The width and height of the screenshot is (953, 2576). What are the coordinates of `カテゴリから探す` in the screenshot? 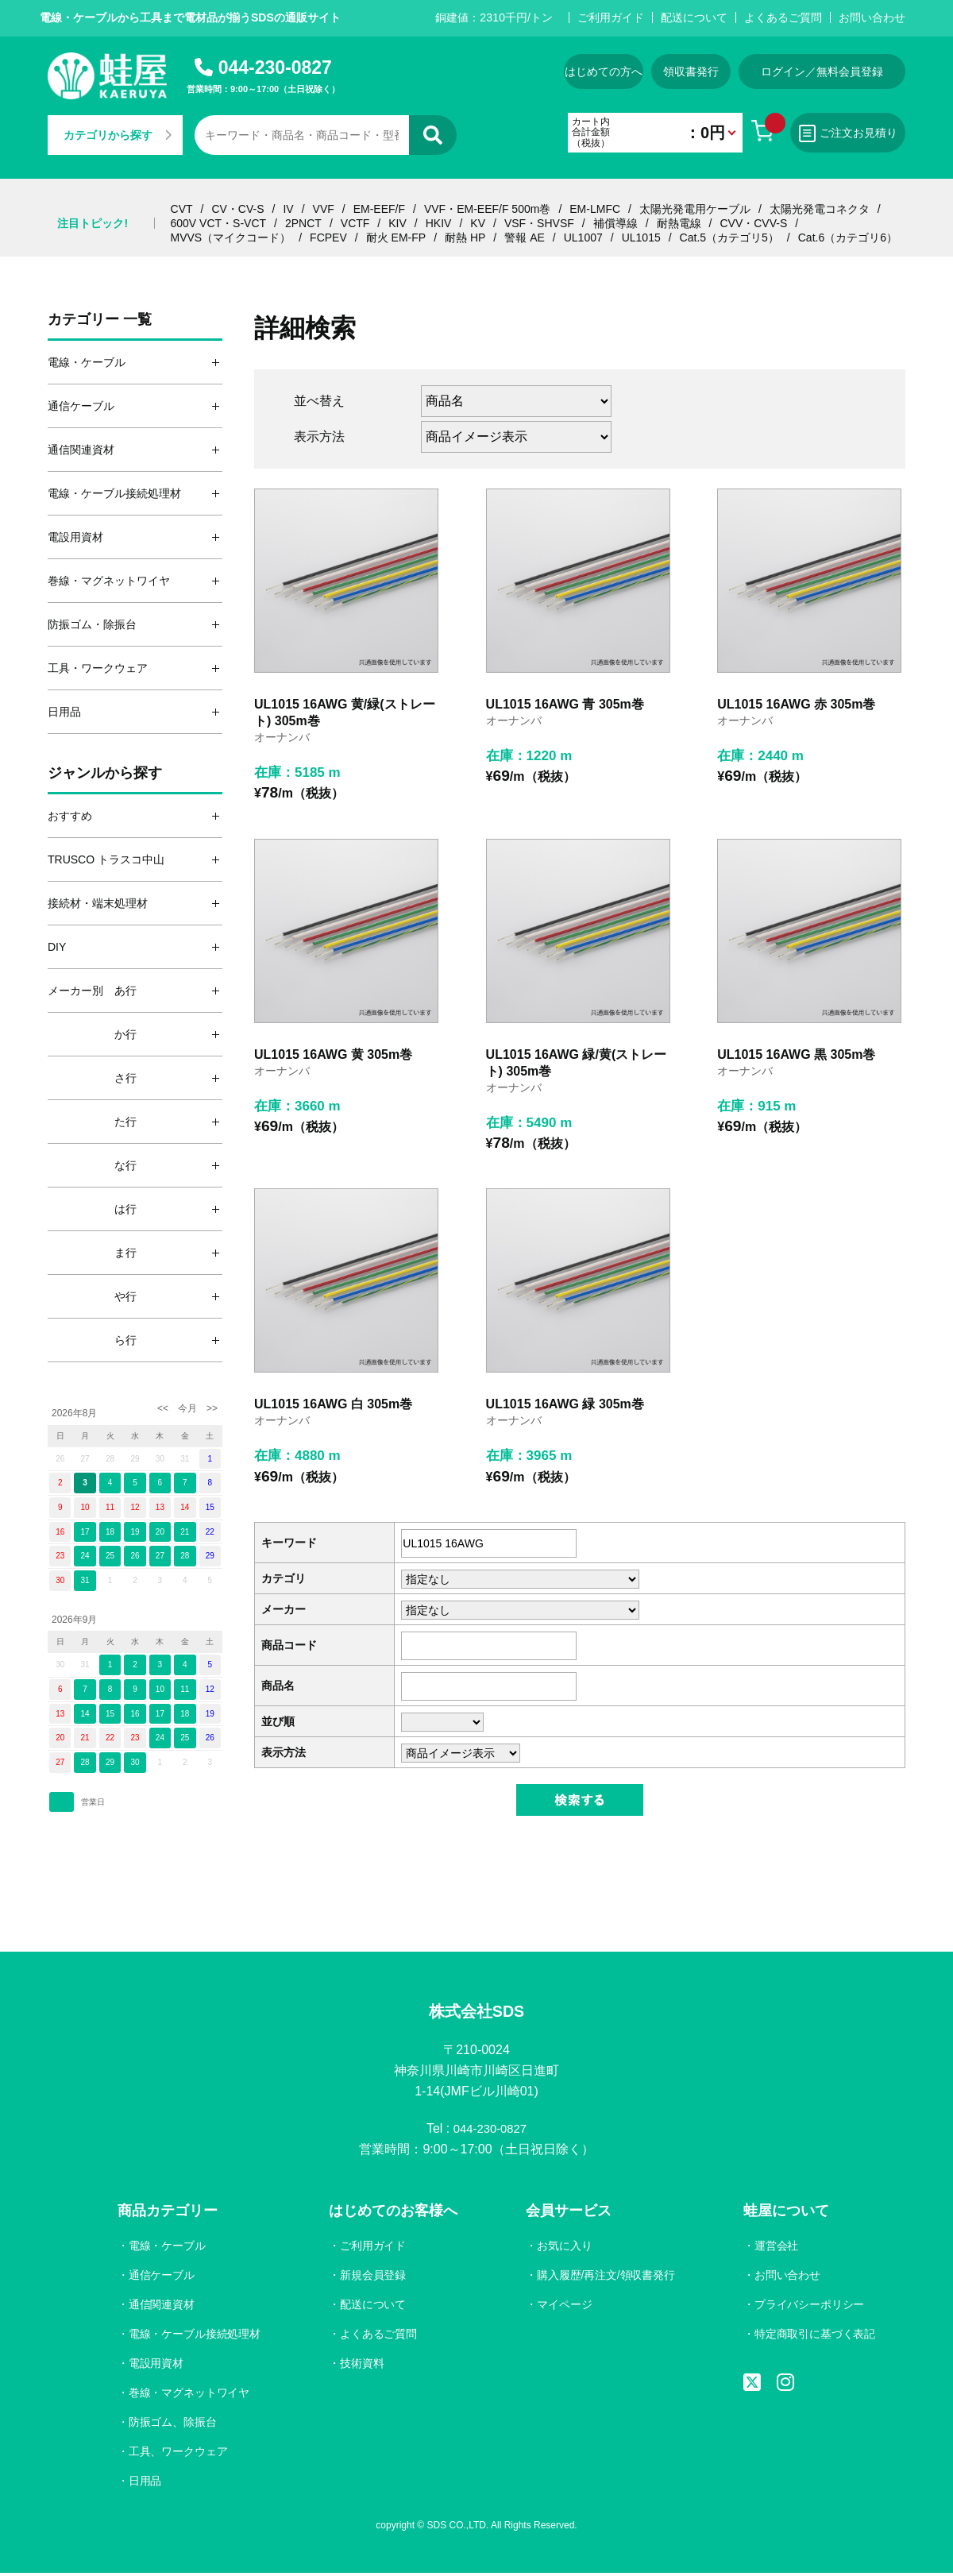 It's located at (118, 135).